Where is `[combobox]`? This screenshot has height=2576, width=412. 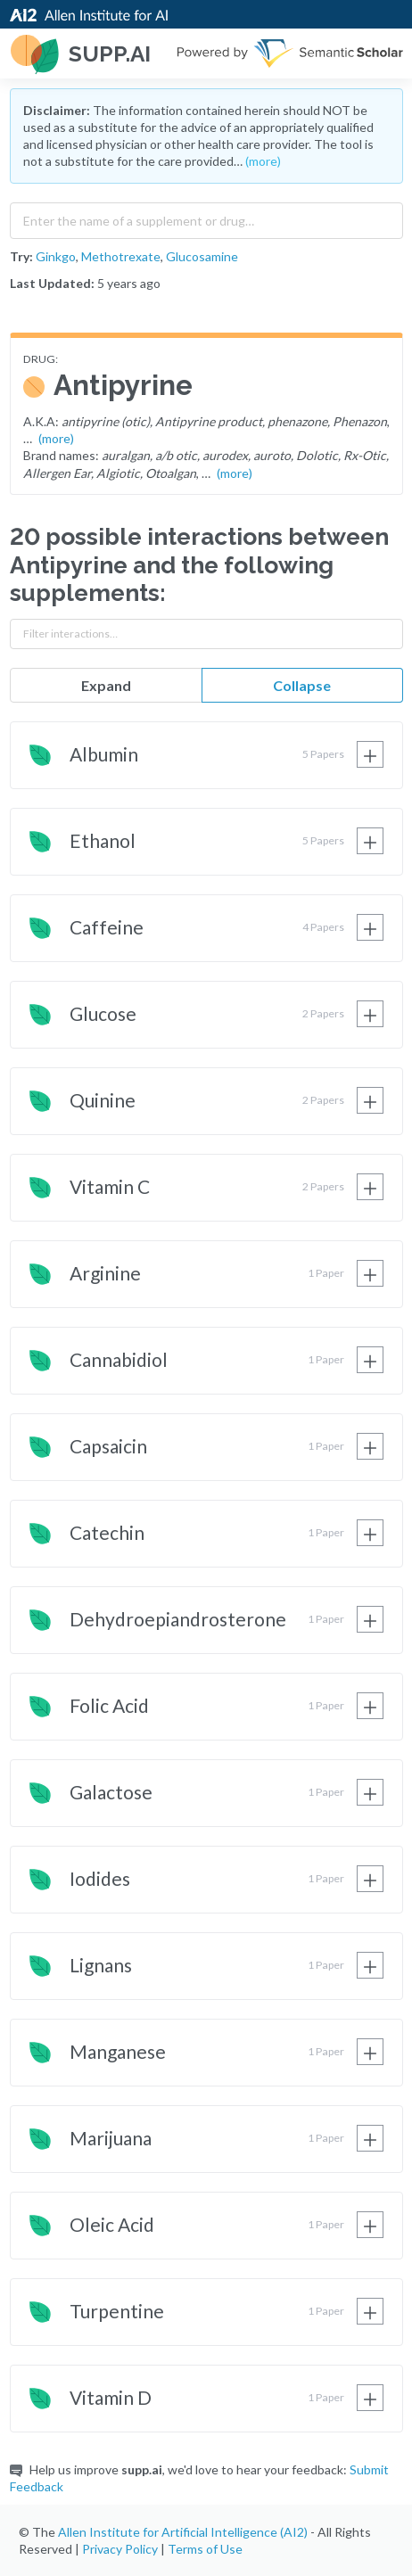
[combobox] is located at coordinates (206, 216).